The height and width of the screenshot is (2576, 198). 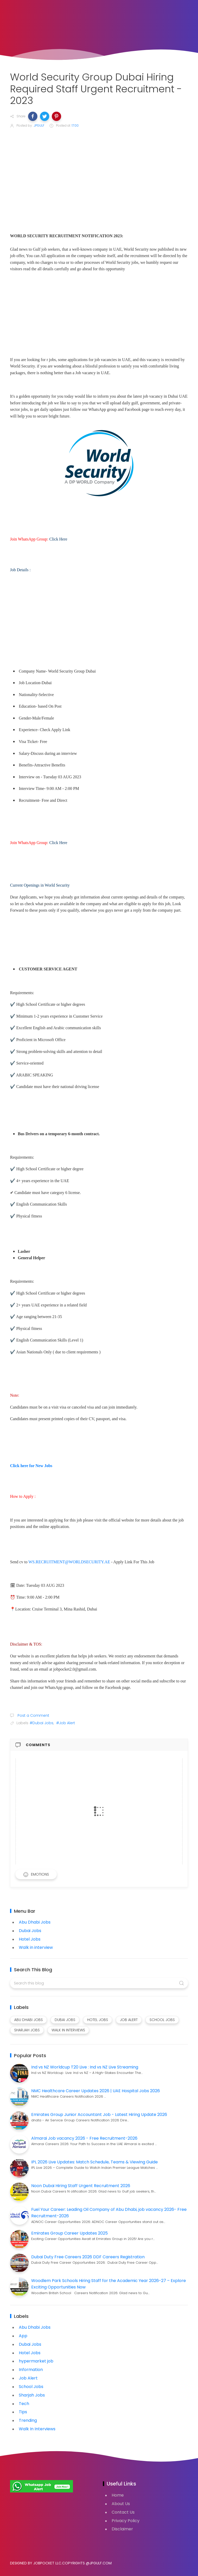 What do you see at coordinates (118, 2495) in the screenshot?
I see `Home` at bounding box center [118, 2495].